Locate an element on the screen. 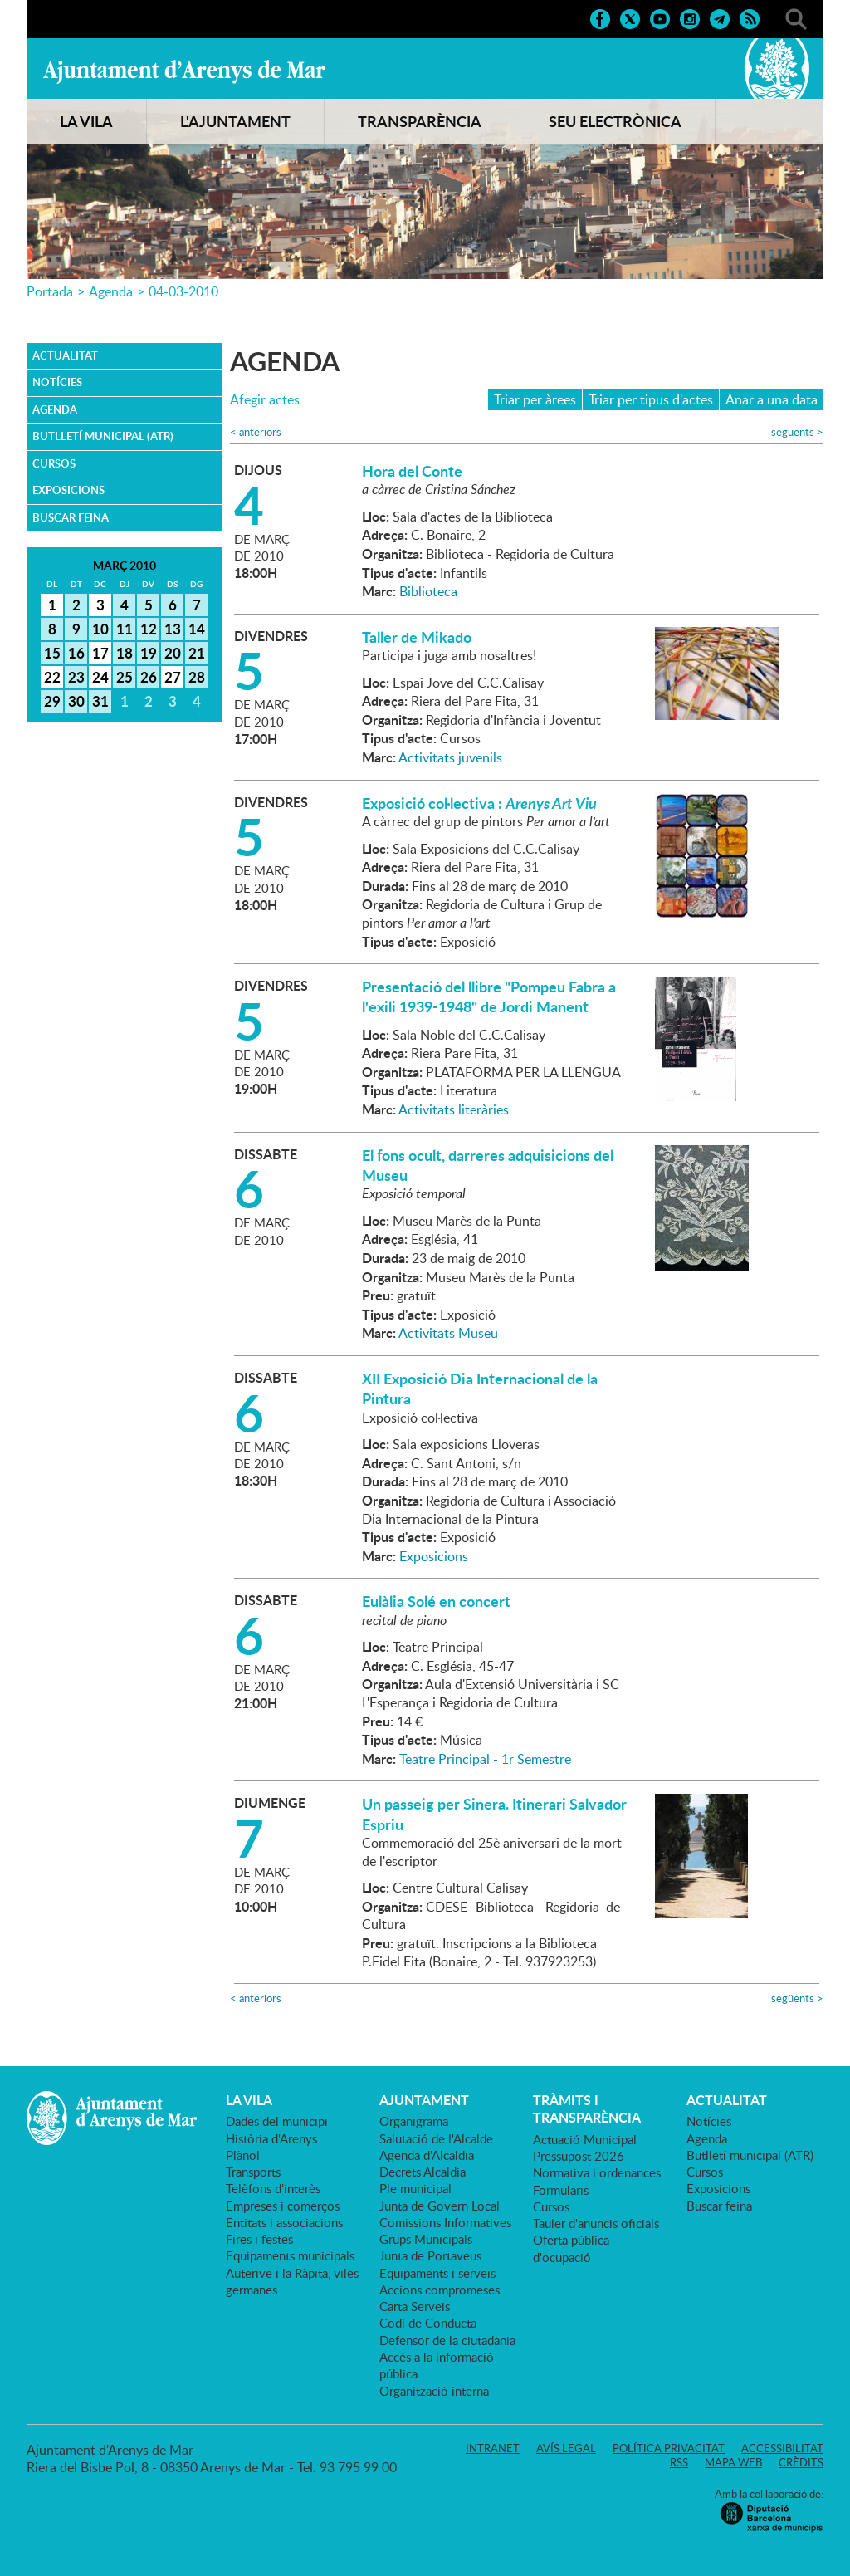 The width and height of the screenshot is (850, 2576). Dades del municipi is located at coordinates (277, 2121).